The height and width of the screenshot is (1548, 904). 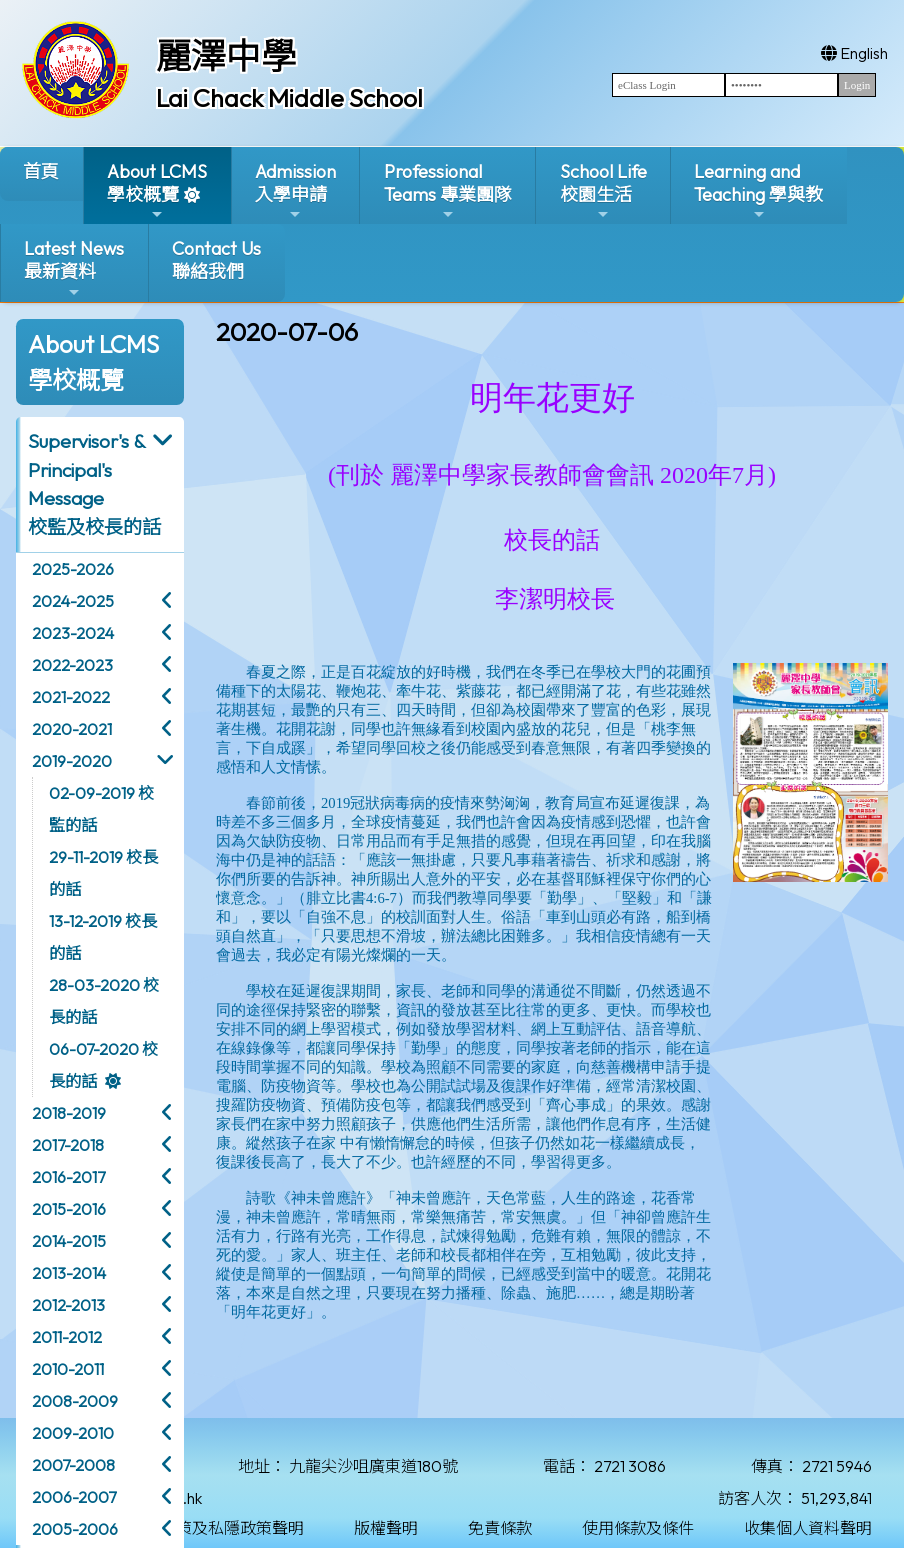 I want to click on 版權聲明, so click(x=386, y=1528).